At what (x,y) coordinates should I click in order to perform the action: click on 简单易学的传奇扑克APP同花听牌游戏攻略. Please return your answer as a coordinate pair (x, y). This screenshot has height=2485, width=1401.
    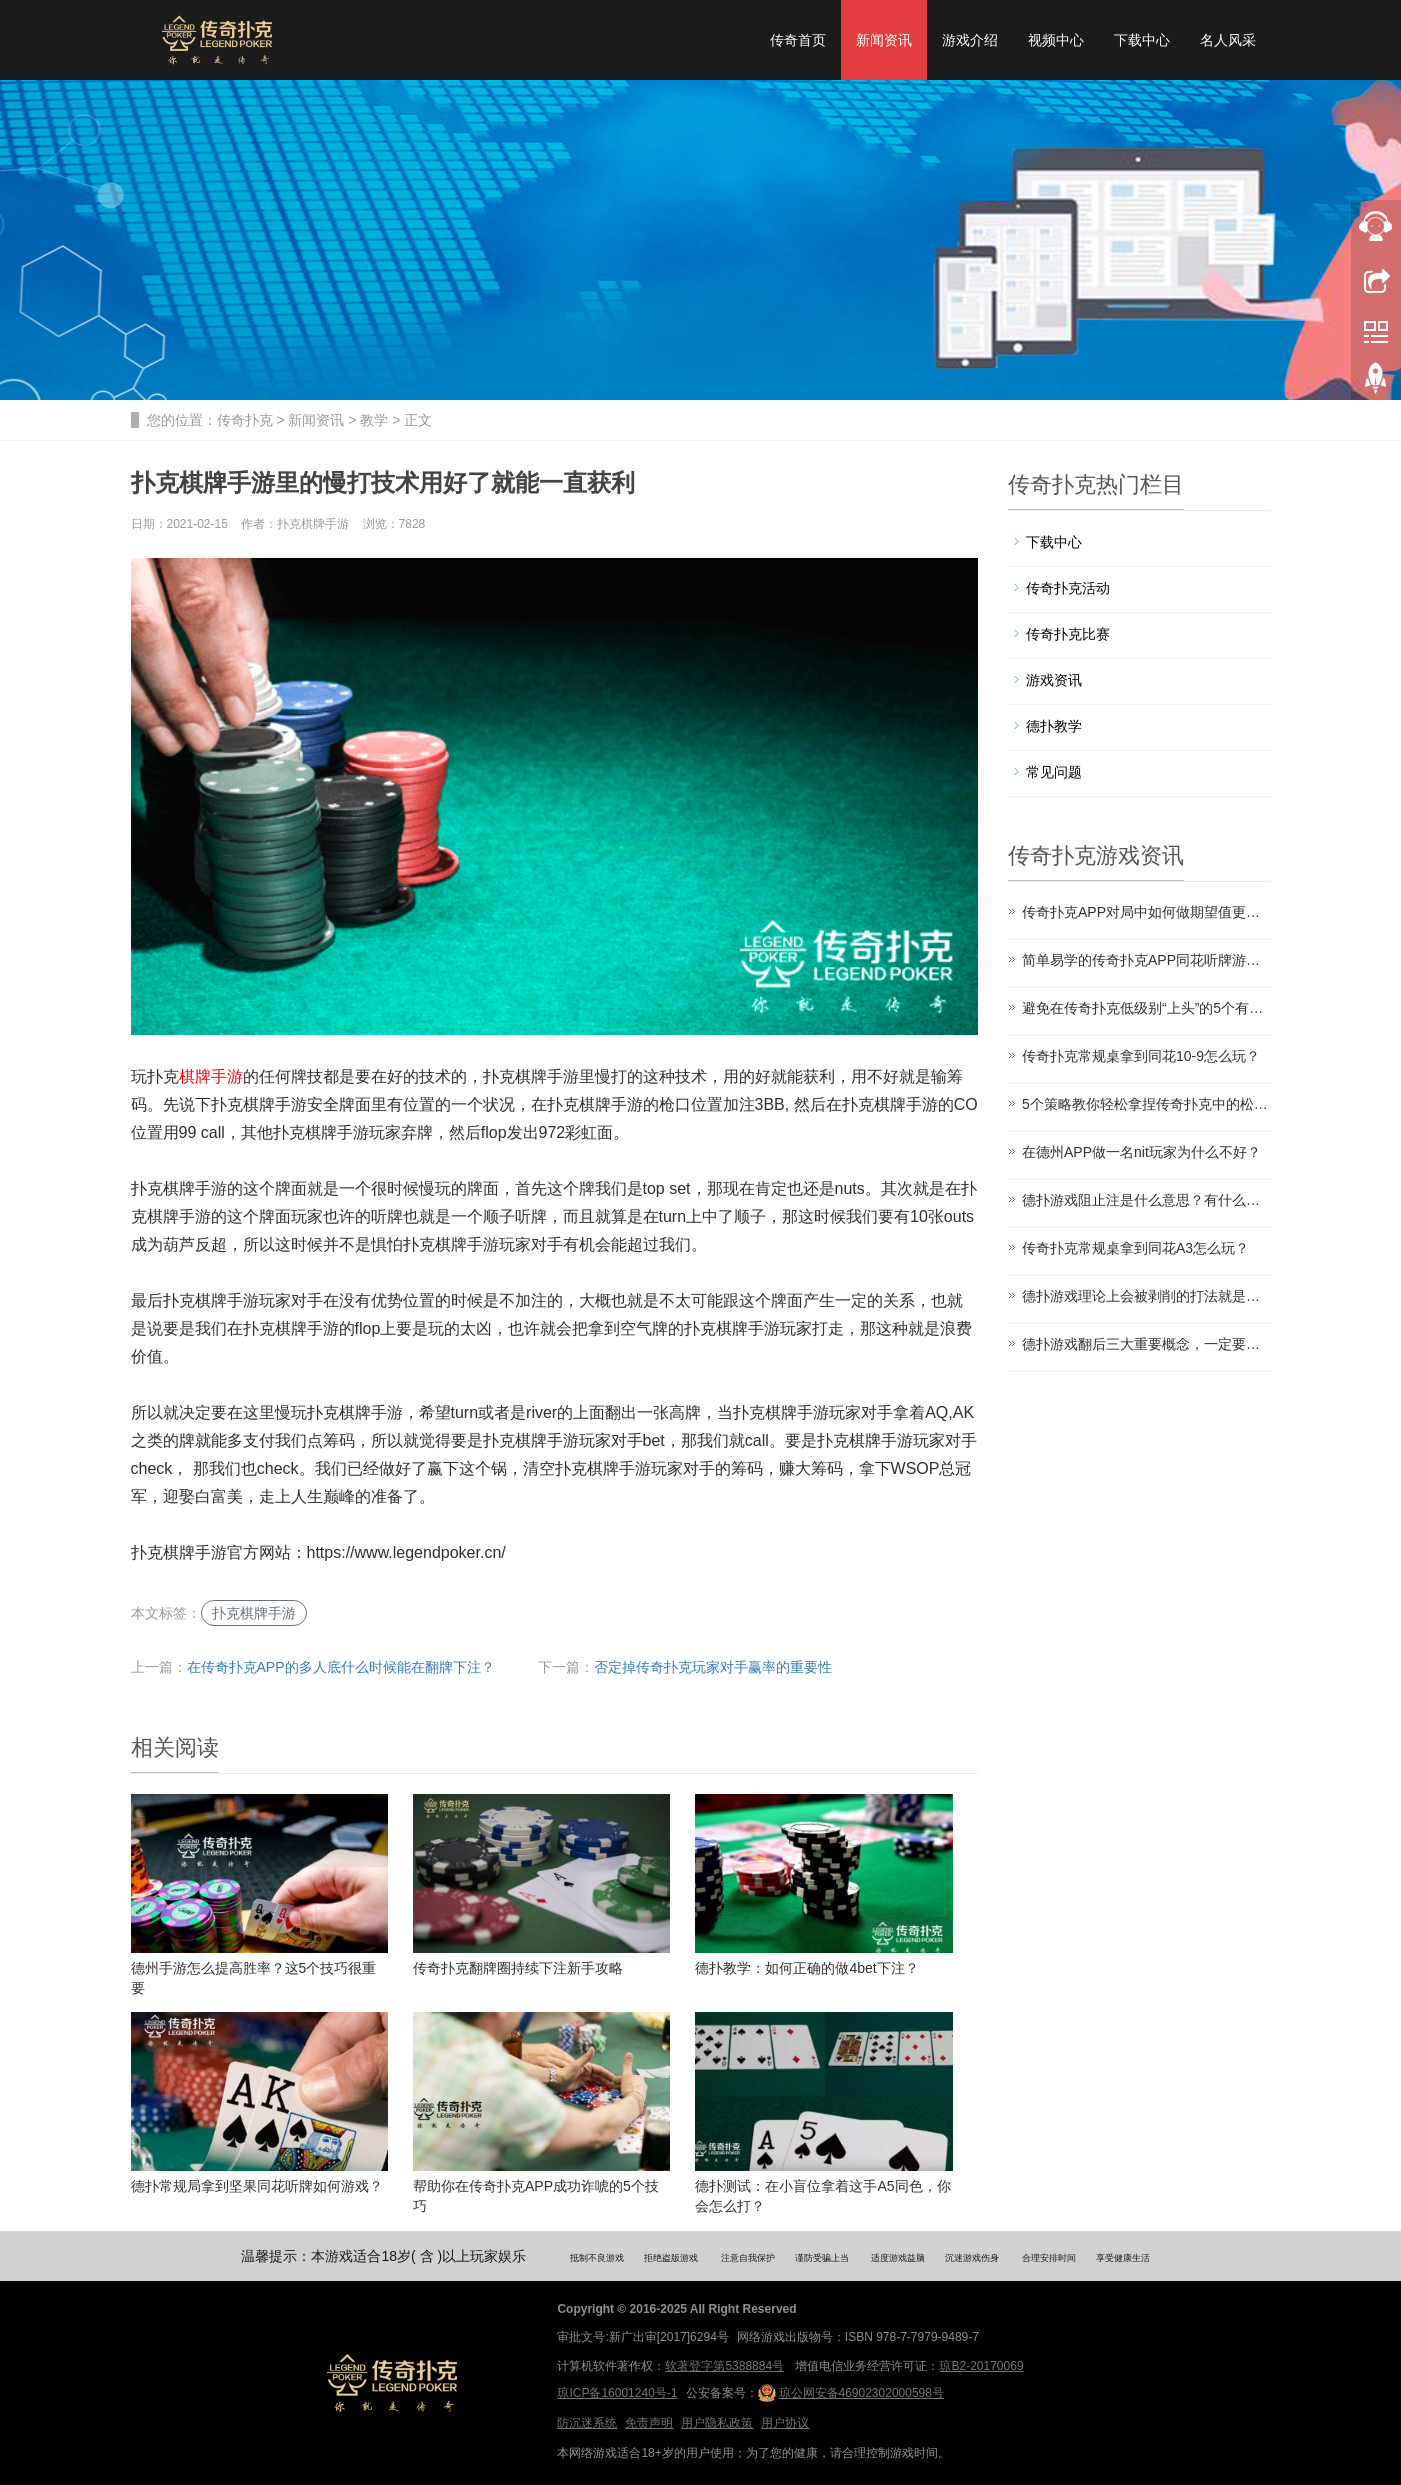
    Looking at the image, I should click on (1146, 960).